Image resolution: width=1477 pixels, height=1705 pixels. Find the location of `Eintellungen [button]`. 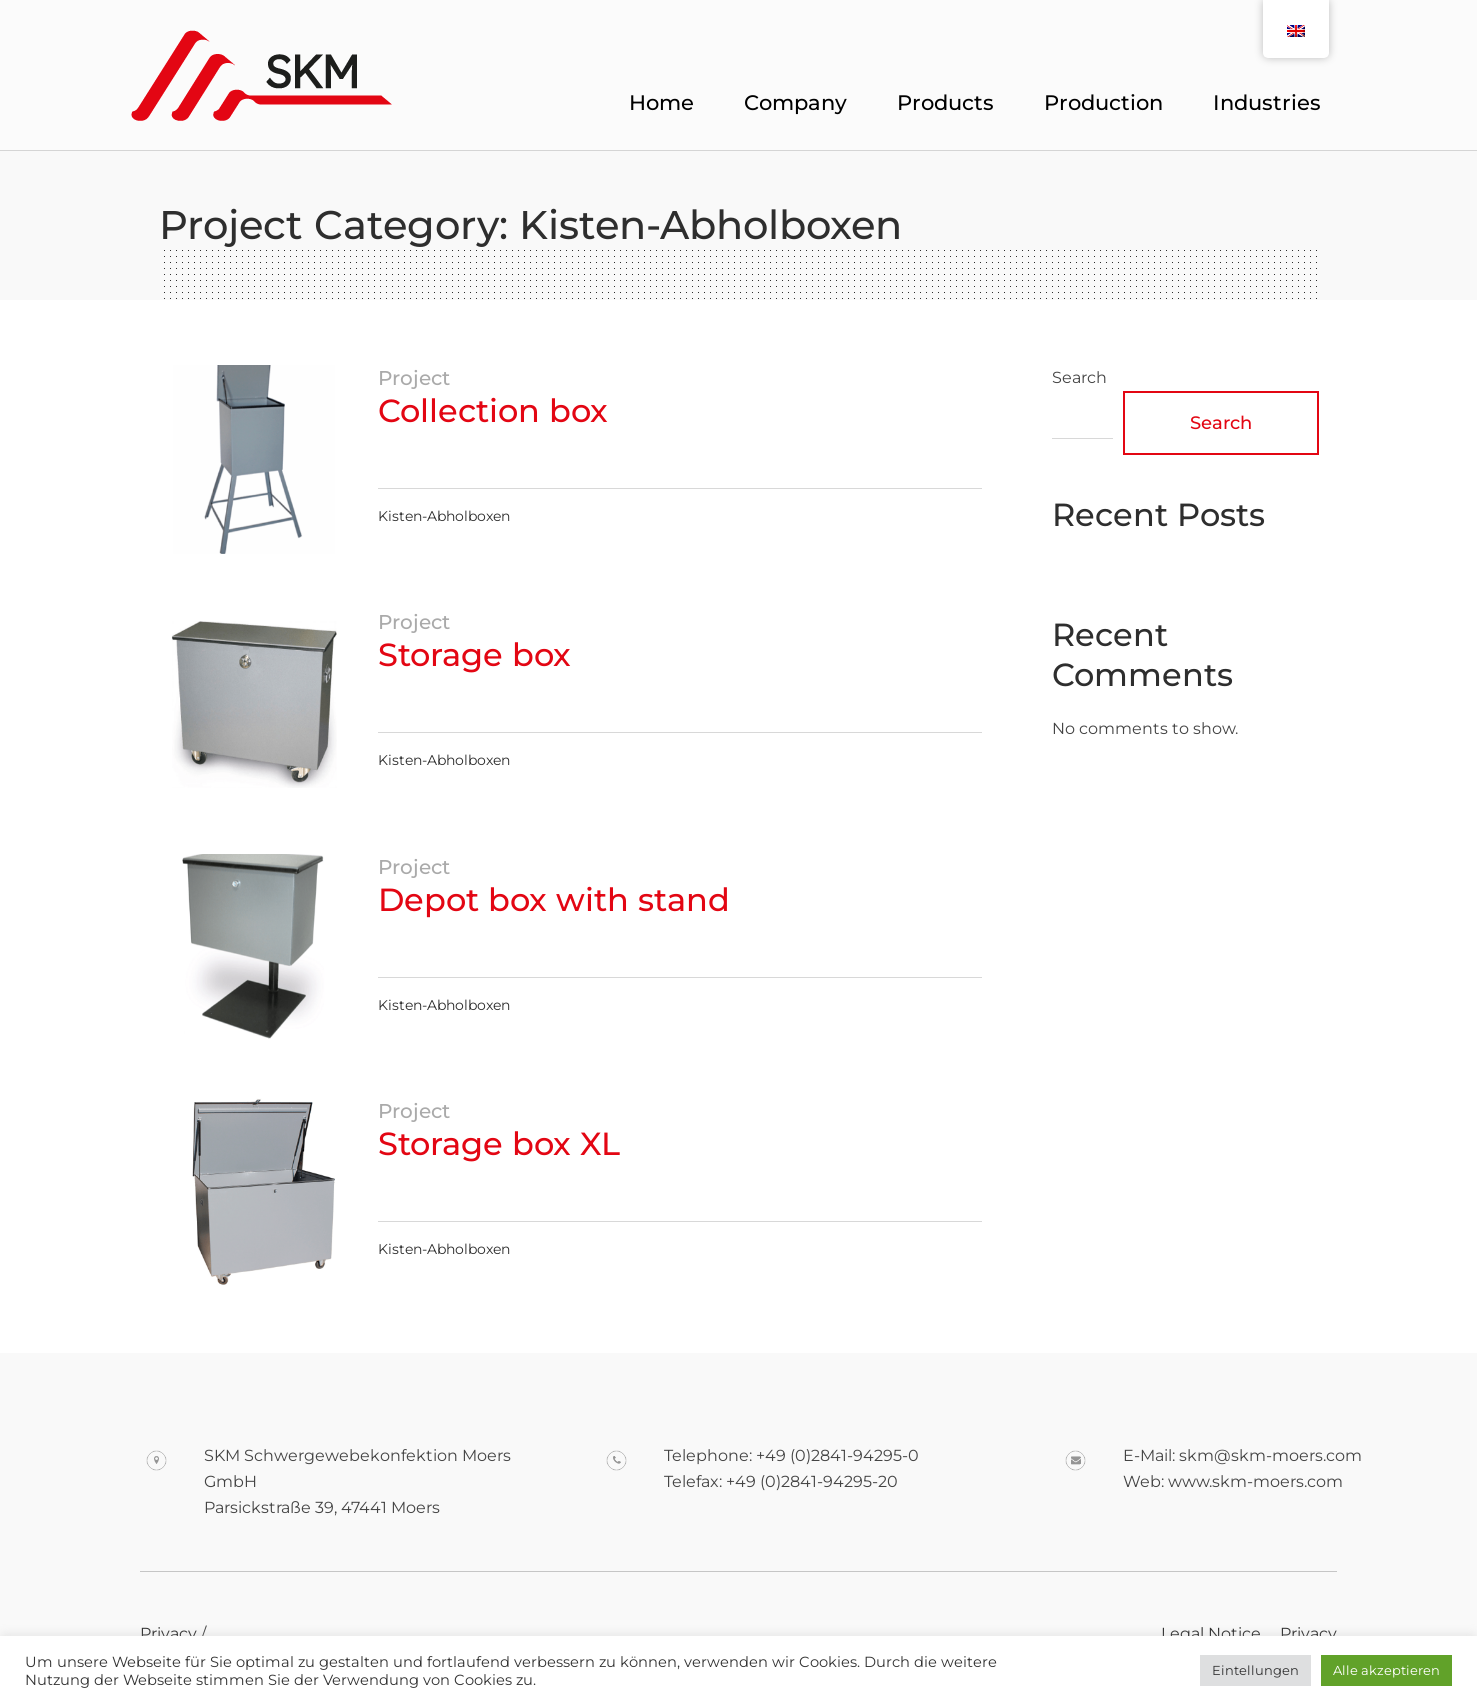

Eintellungen [button] is located at coordinates (1255, 1670).